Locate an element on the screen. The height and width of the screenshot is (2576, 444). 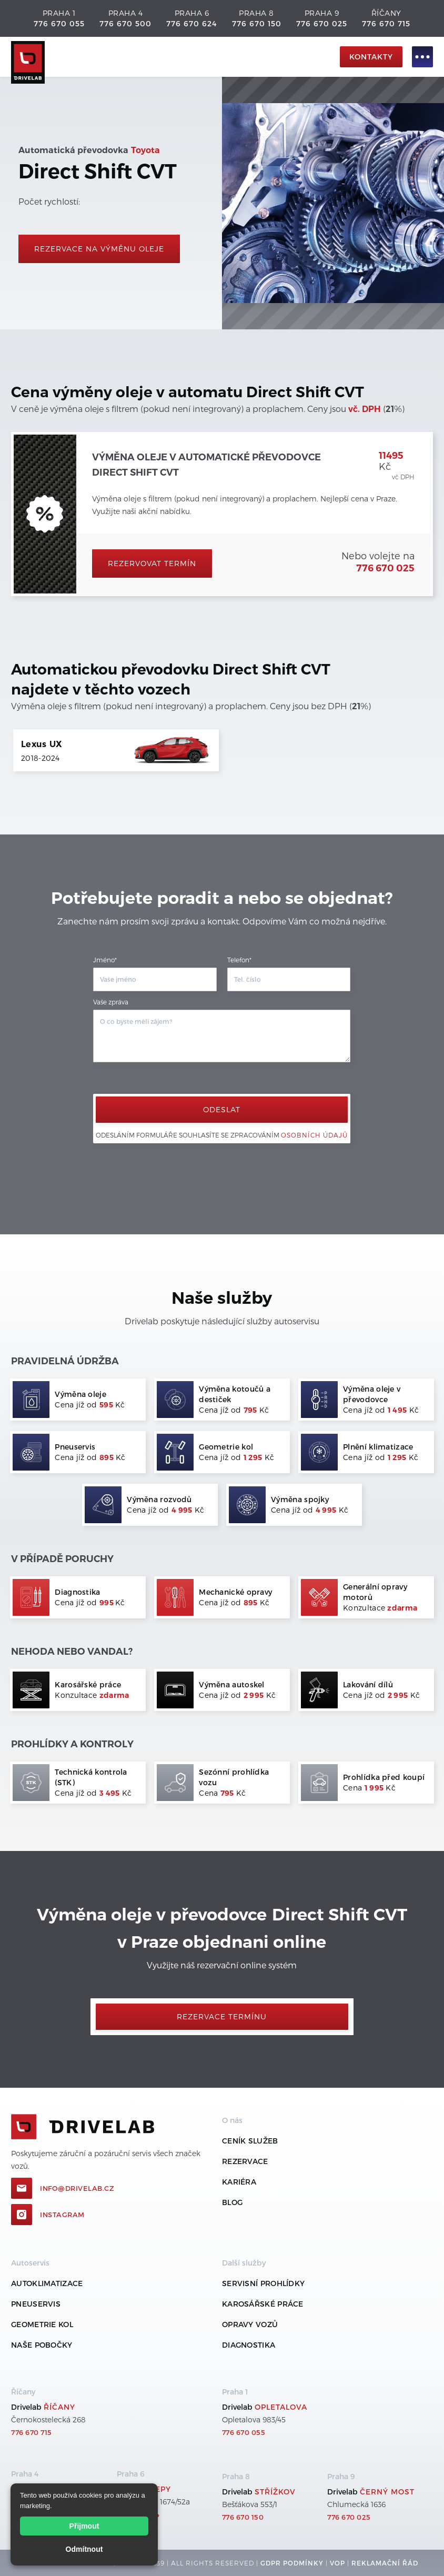
REZERVACE is located at coordinates (245, 2161).